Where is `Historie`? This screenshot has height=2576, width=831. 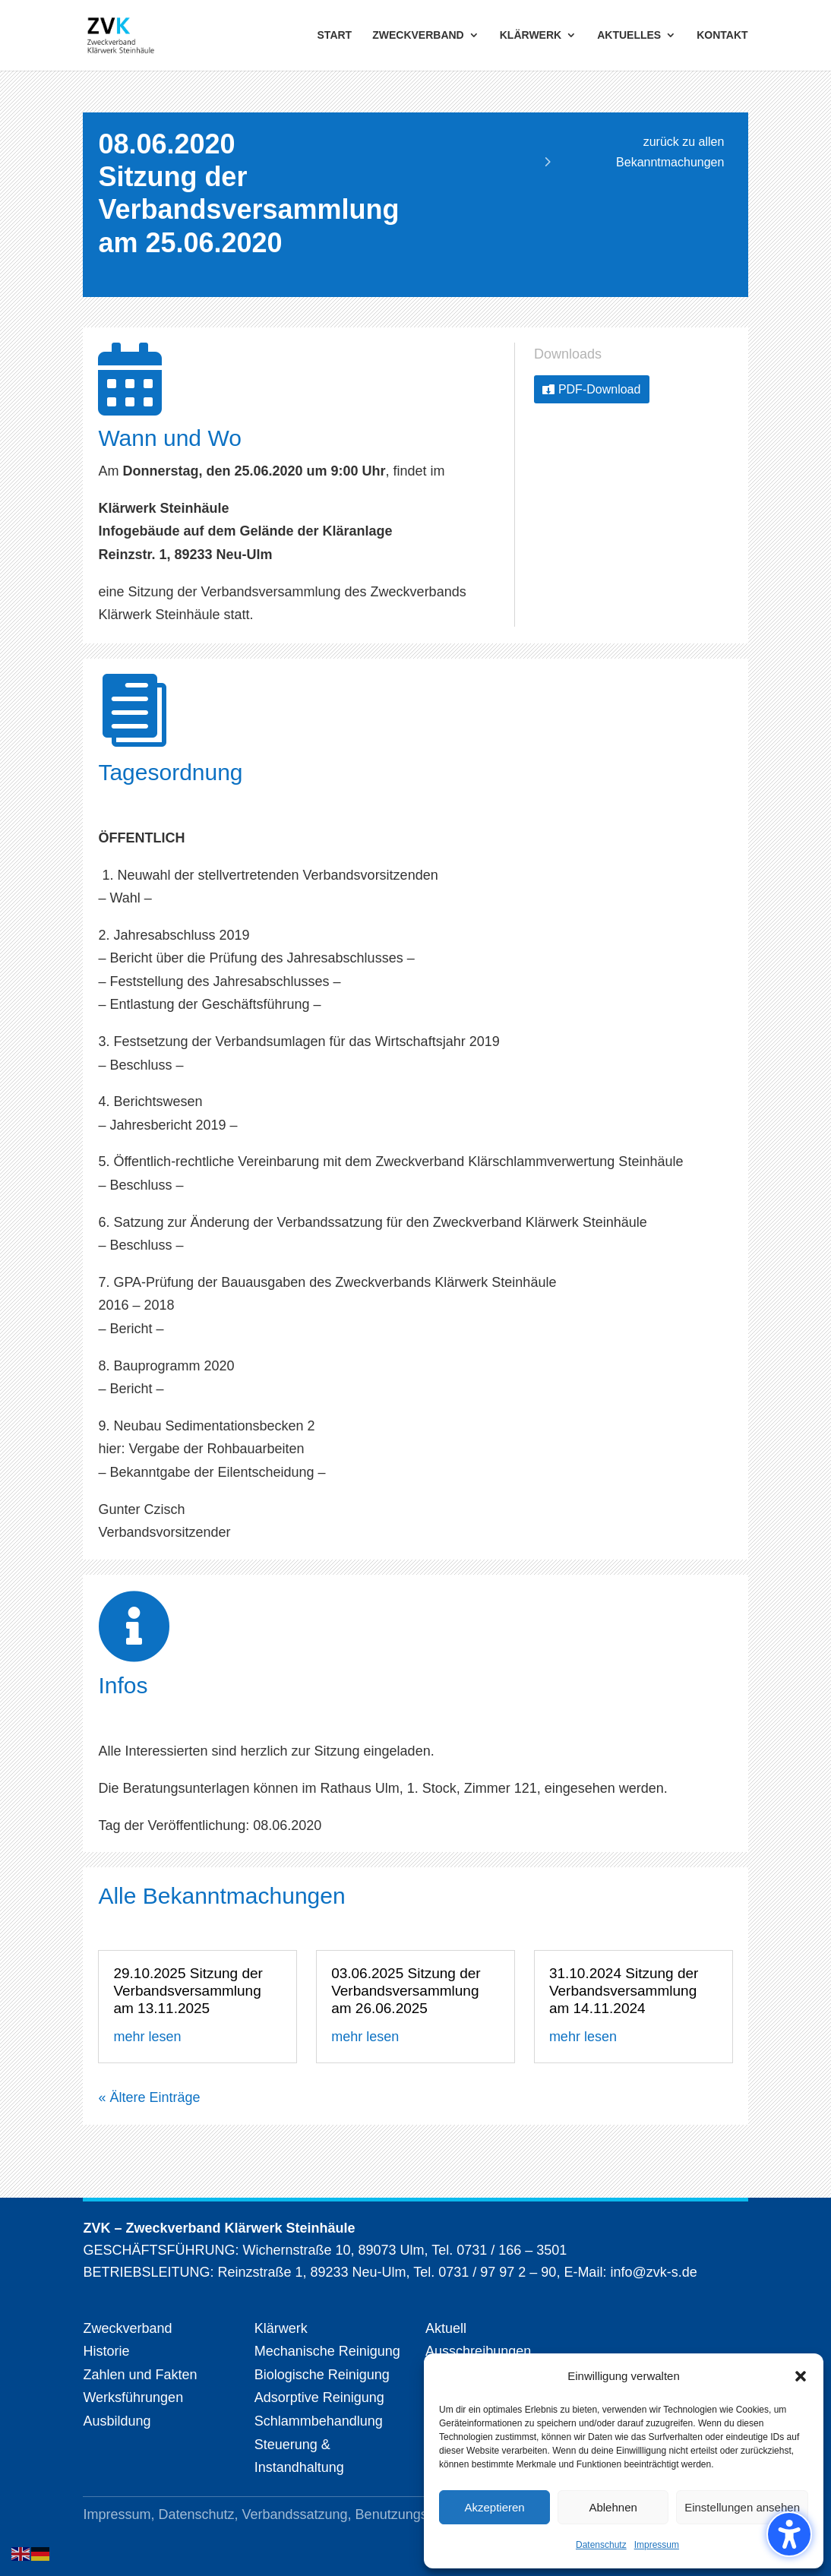 Historie is located at coordinates (106, 2351).